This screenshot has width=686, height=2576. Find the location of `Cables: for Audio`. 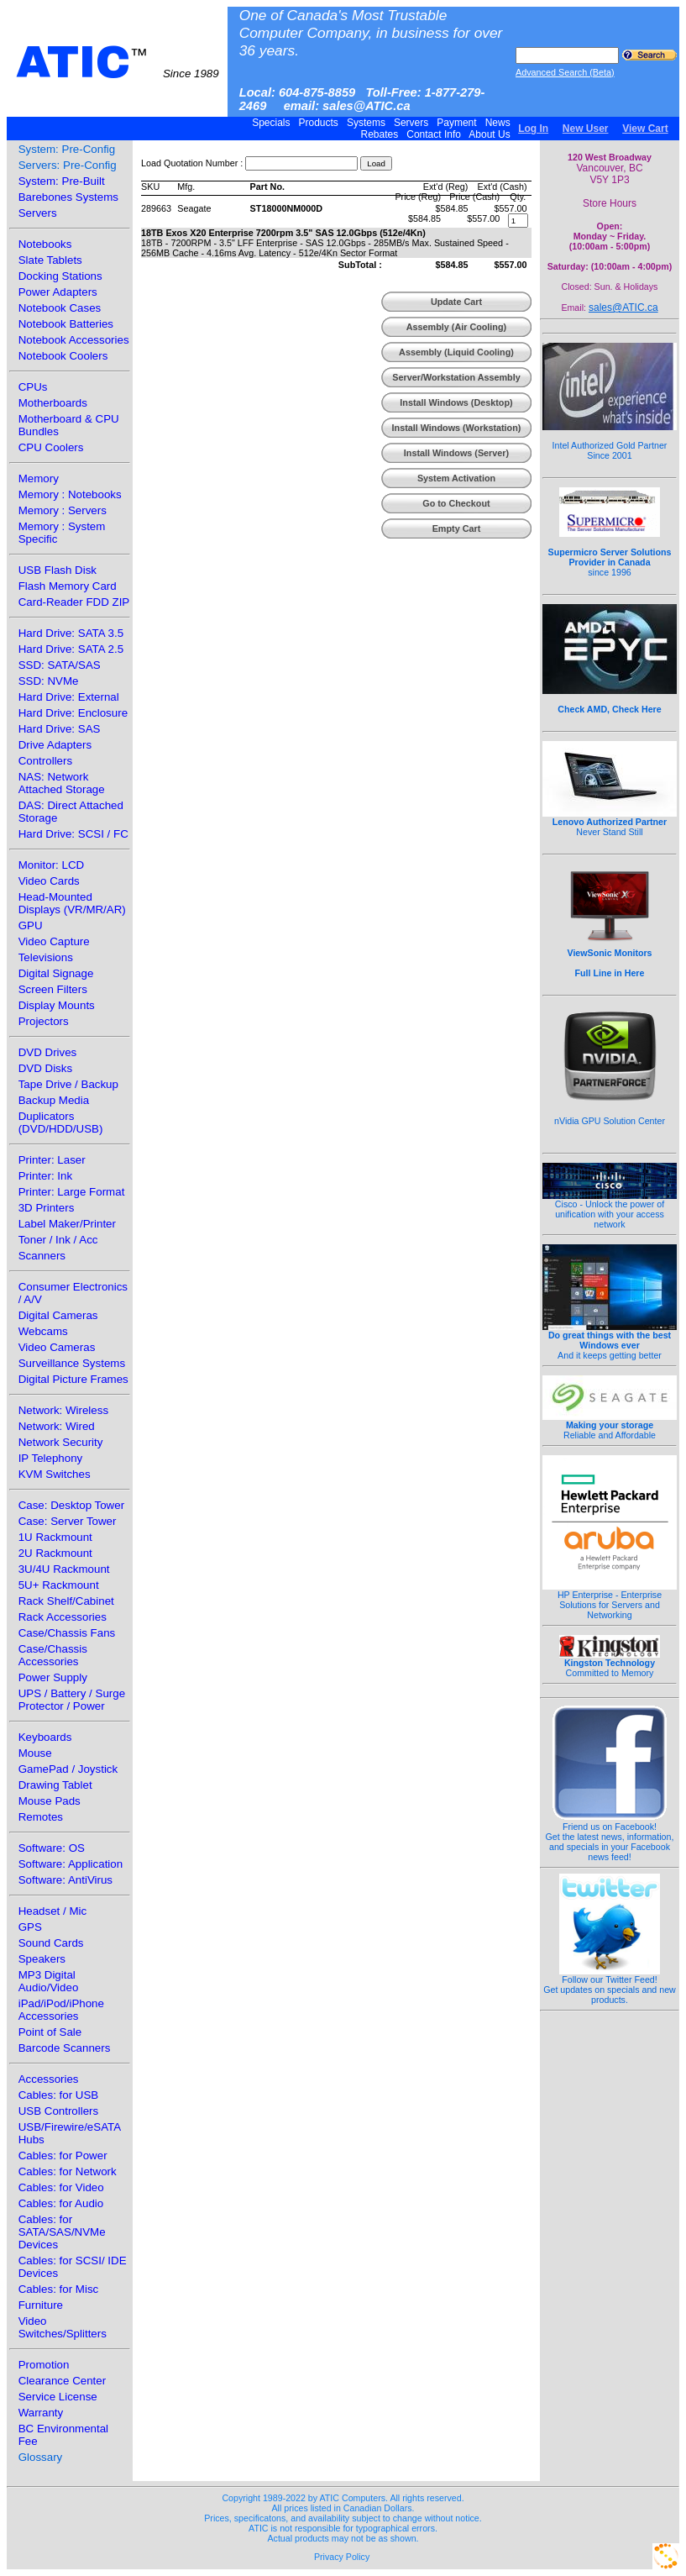

Cables: for Audio is located at coordinates (61, 2203).